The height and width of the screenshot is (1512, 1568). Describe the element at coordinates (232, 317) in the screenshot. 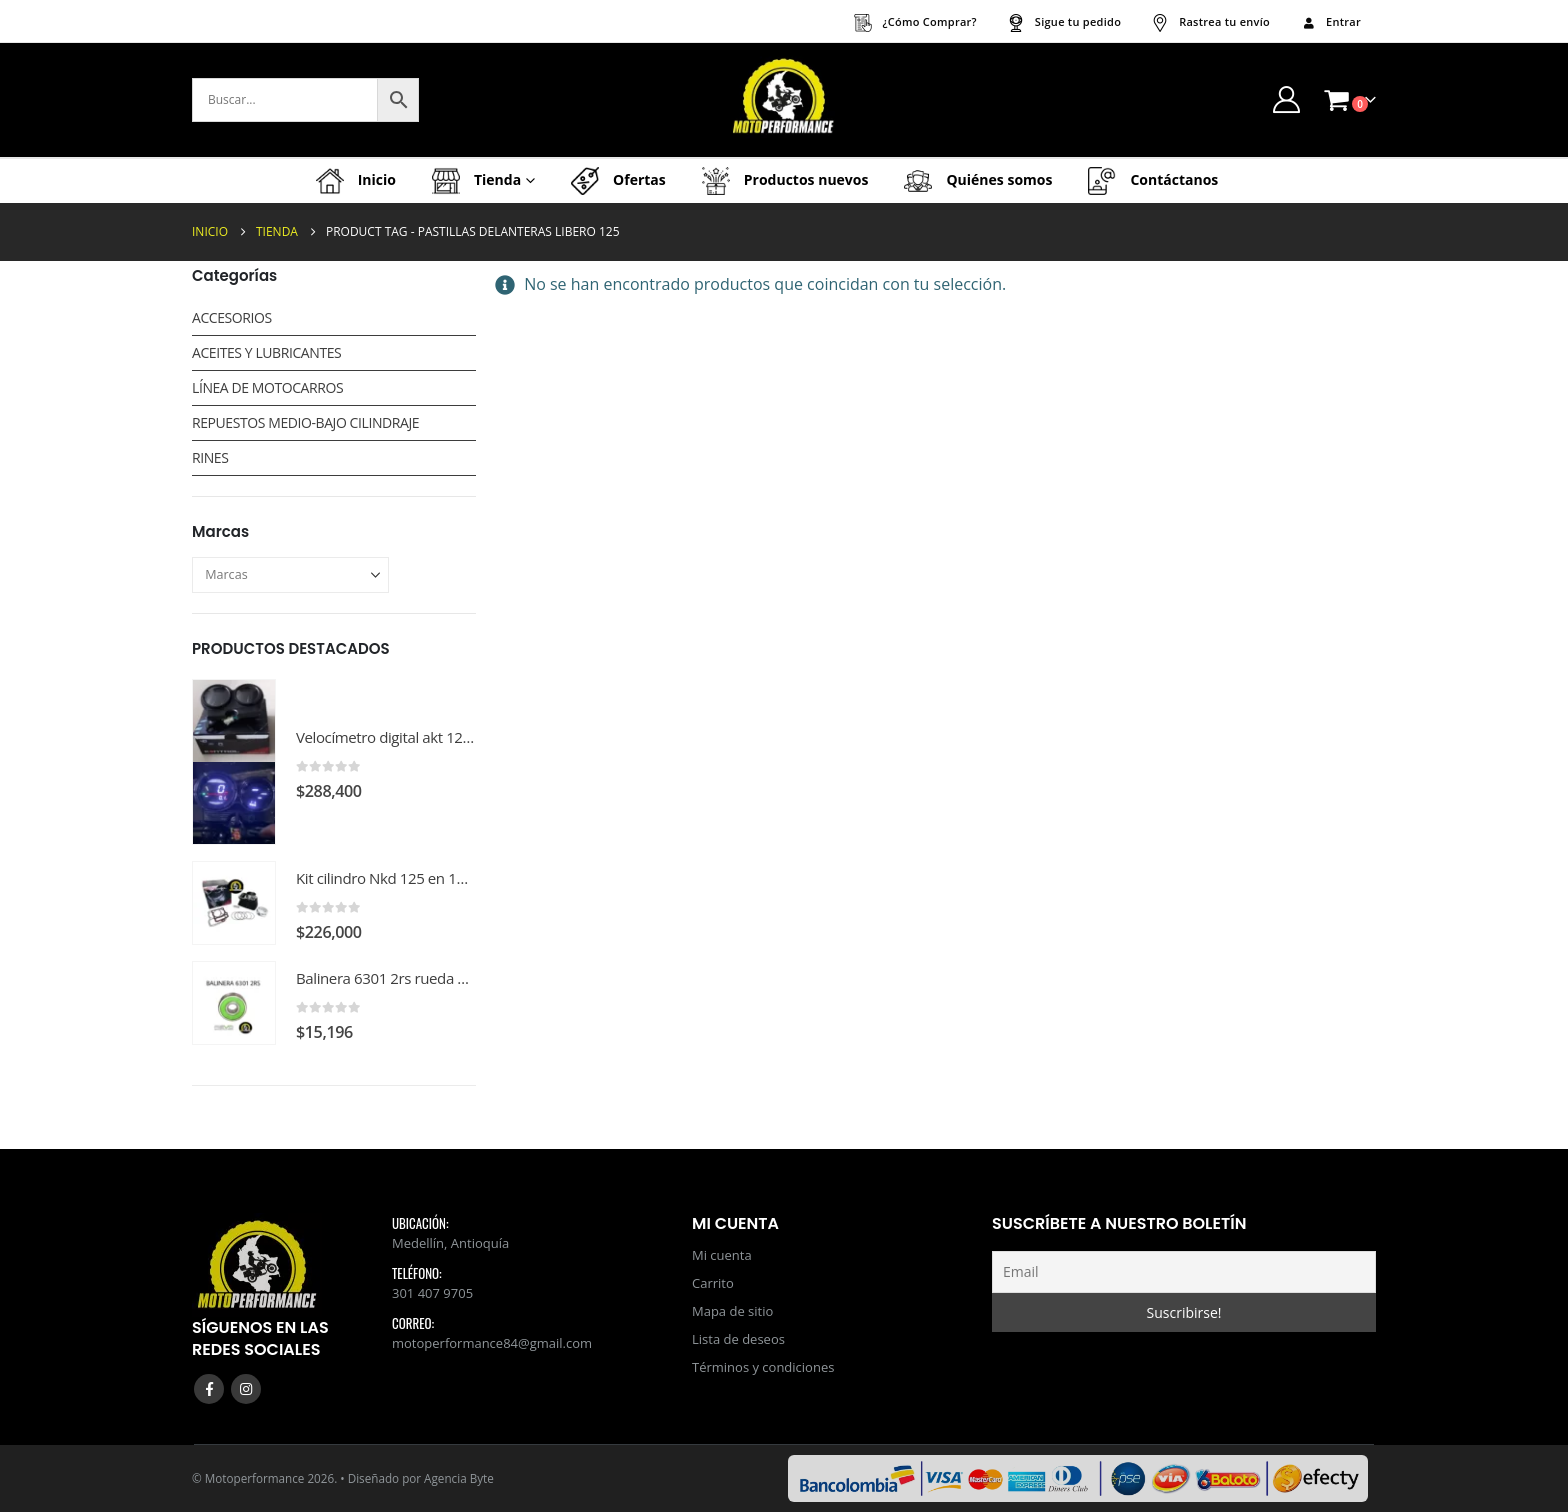

I see `ACCESORIOS` at that location.